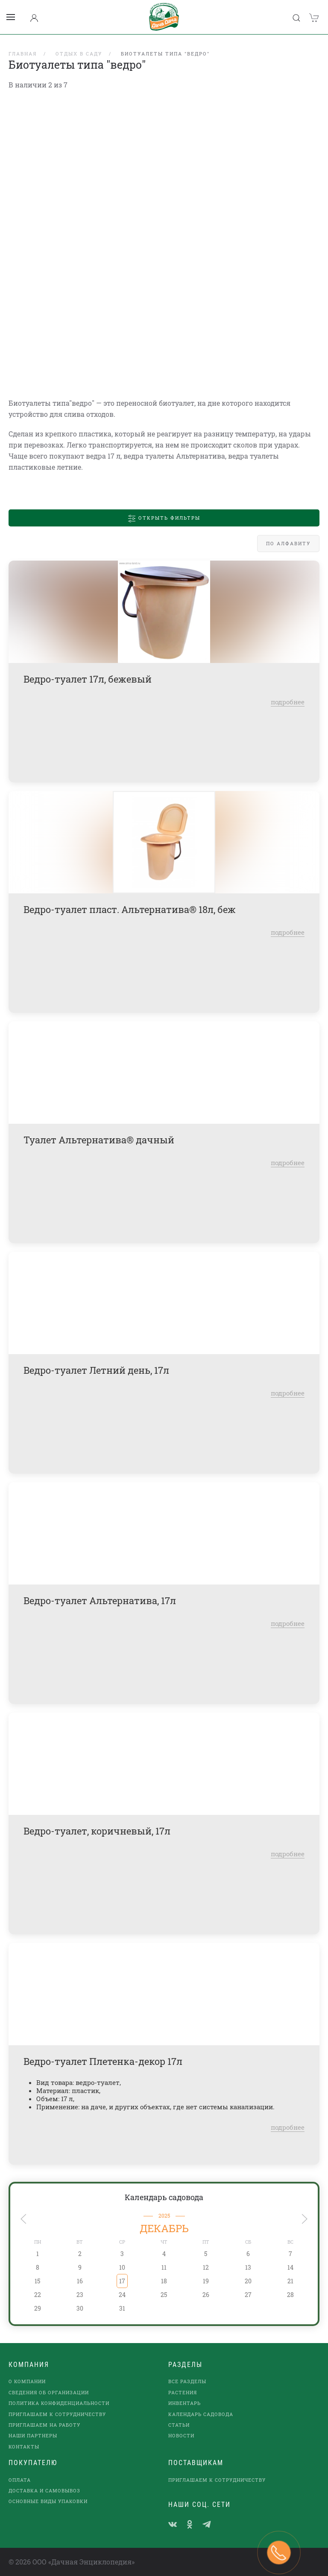  Describe the element at coordinates (288, 543) in the screenshot. I see `По алфавиту` at that location.